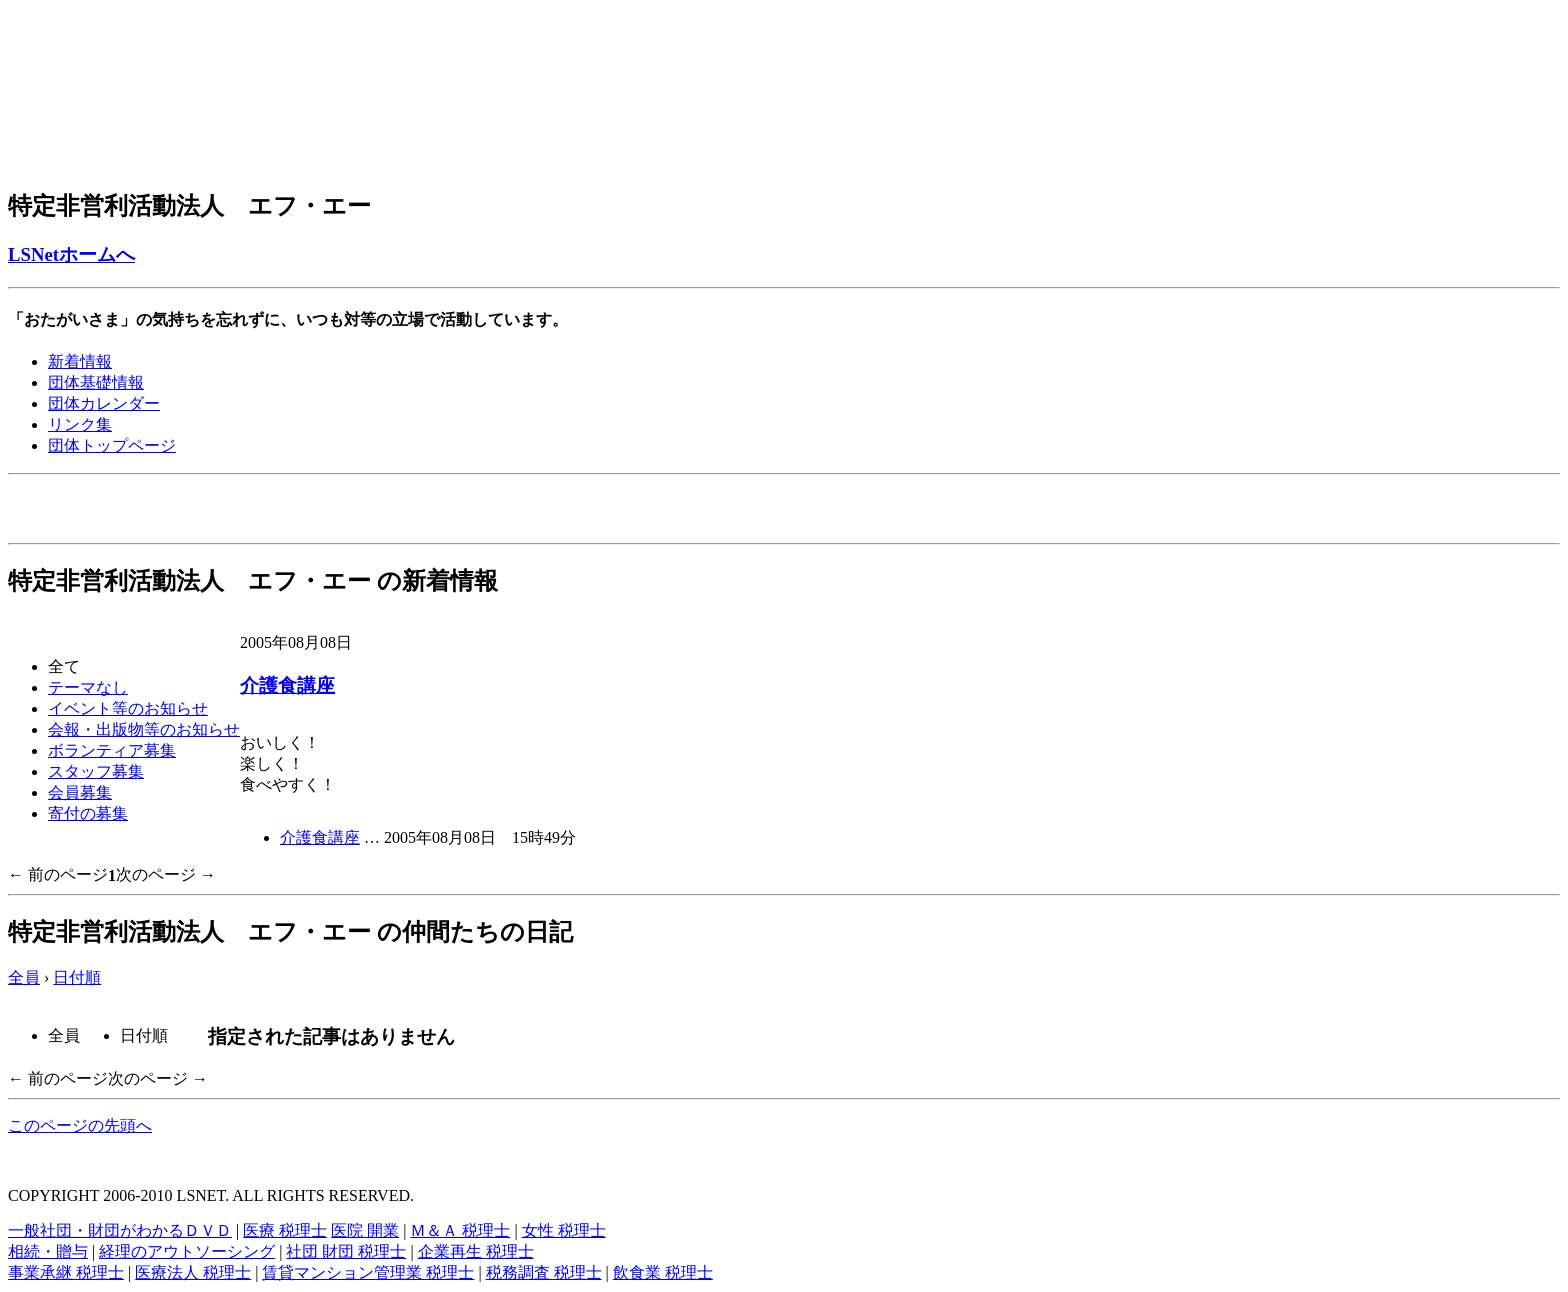  What do you see at coordinates (80, 361) in the screenshot?
I see `新着情報` at bounding box center [80, 361].